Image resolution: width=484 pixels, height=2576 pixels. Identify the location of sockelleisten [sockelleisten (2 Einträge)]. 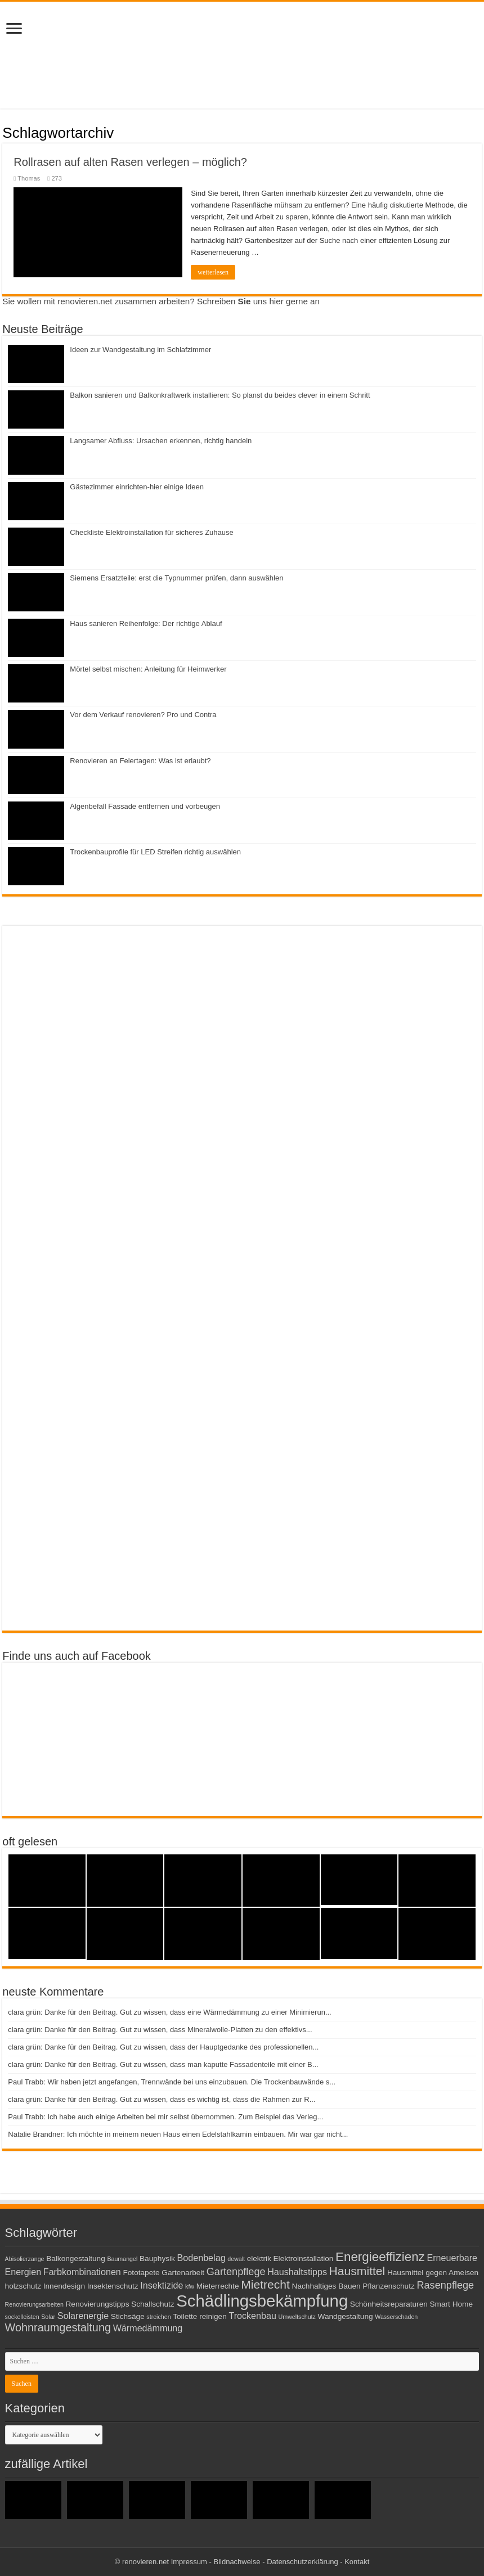
(22, 2316).